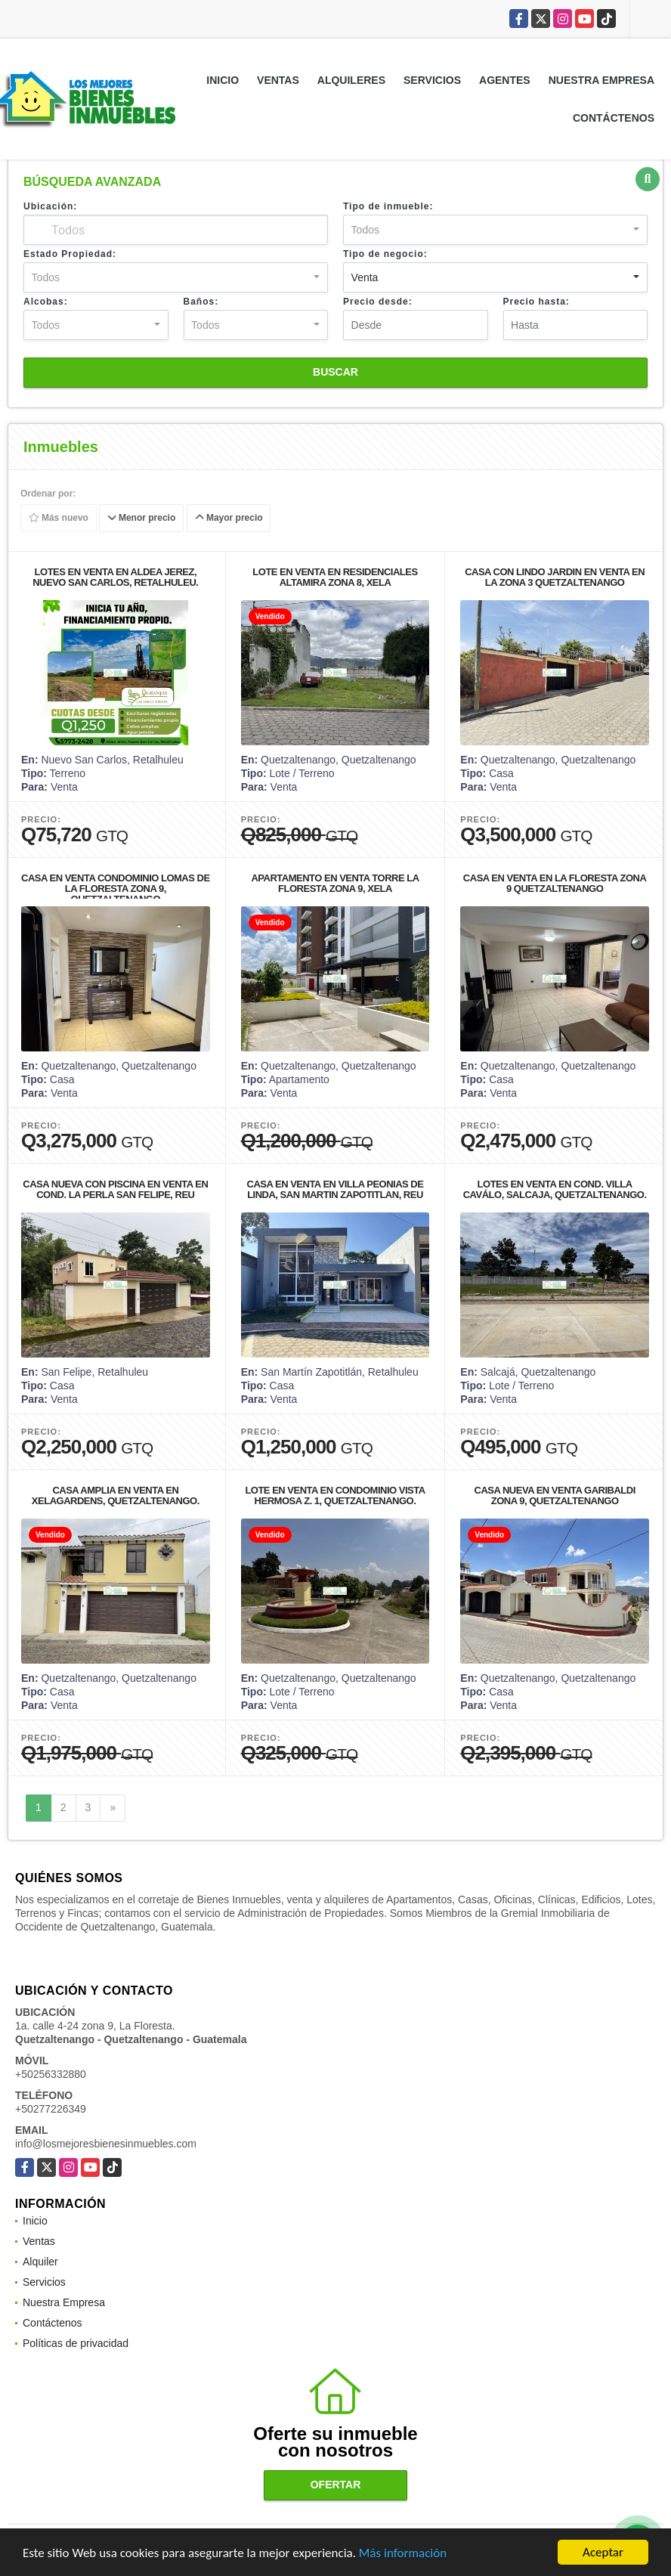 This screenshot has height=2576, width=671. Describe the element at coordinates (555, 577) in the screenshot. I see `CASA CON LINDO JARDIN EN VENTA EN LA ZONA 3 QUETZALTENANGO` at that location.